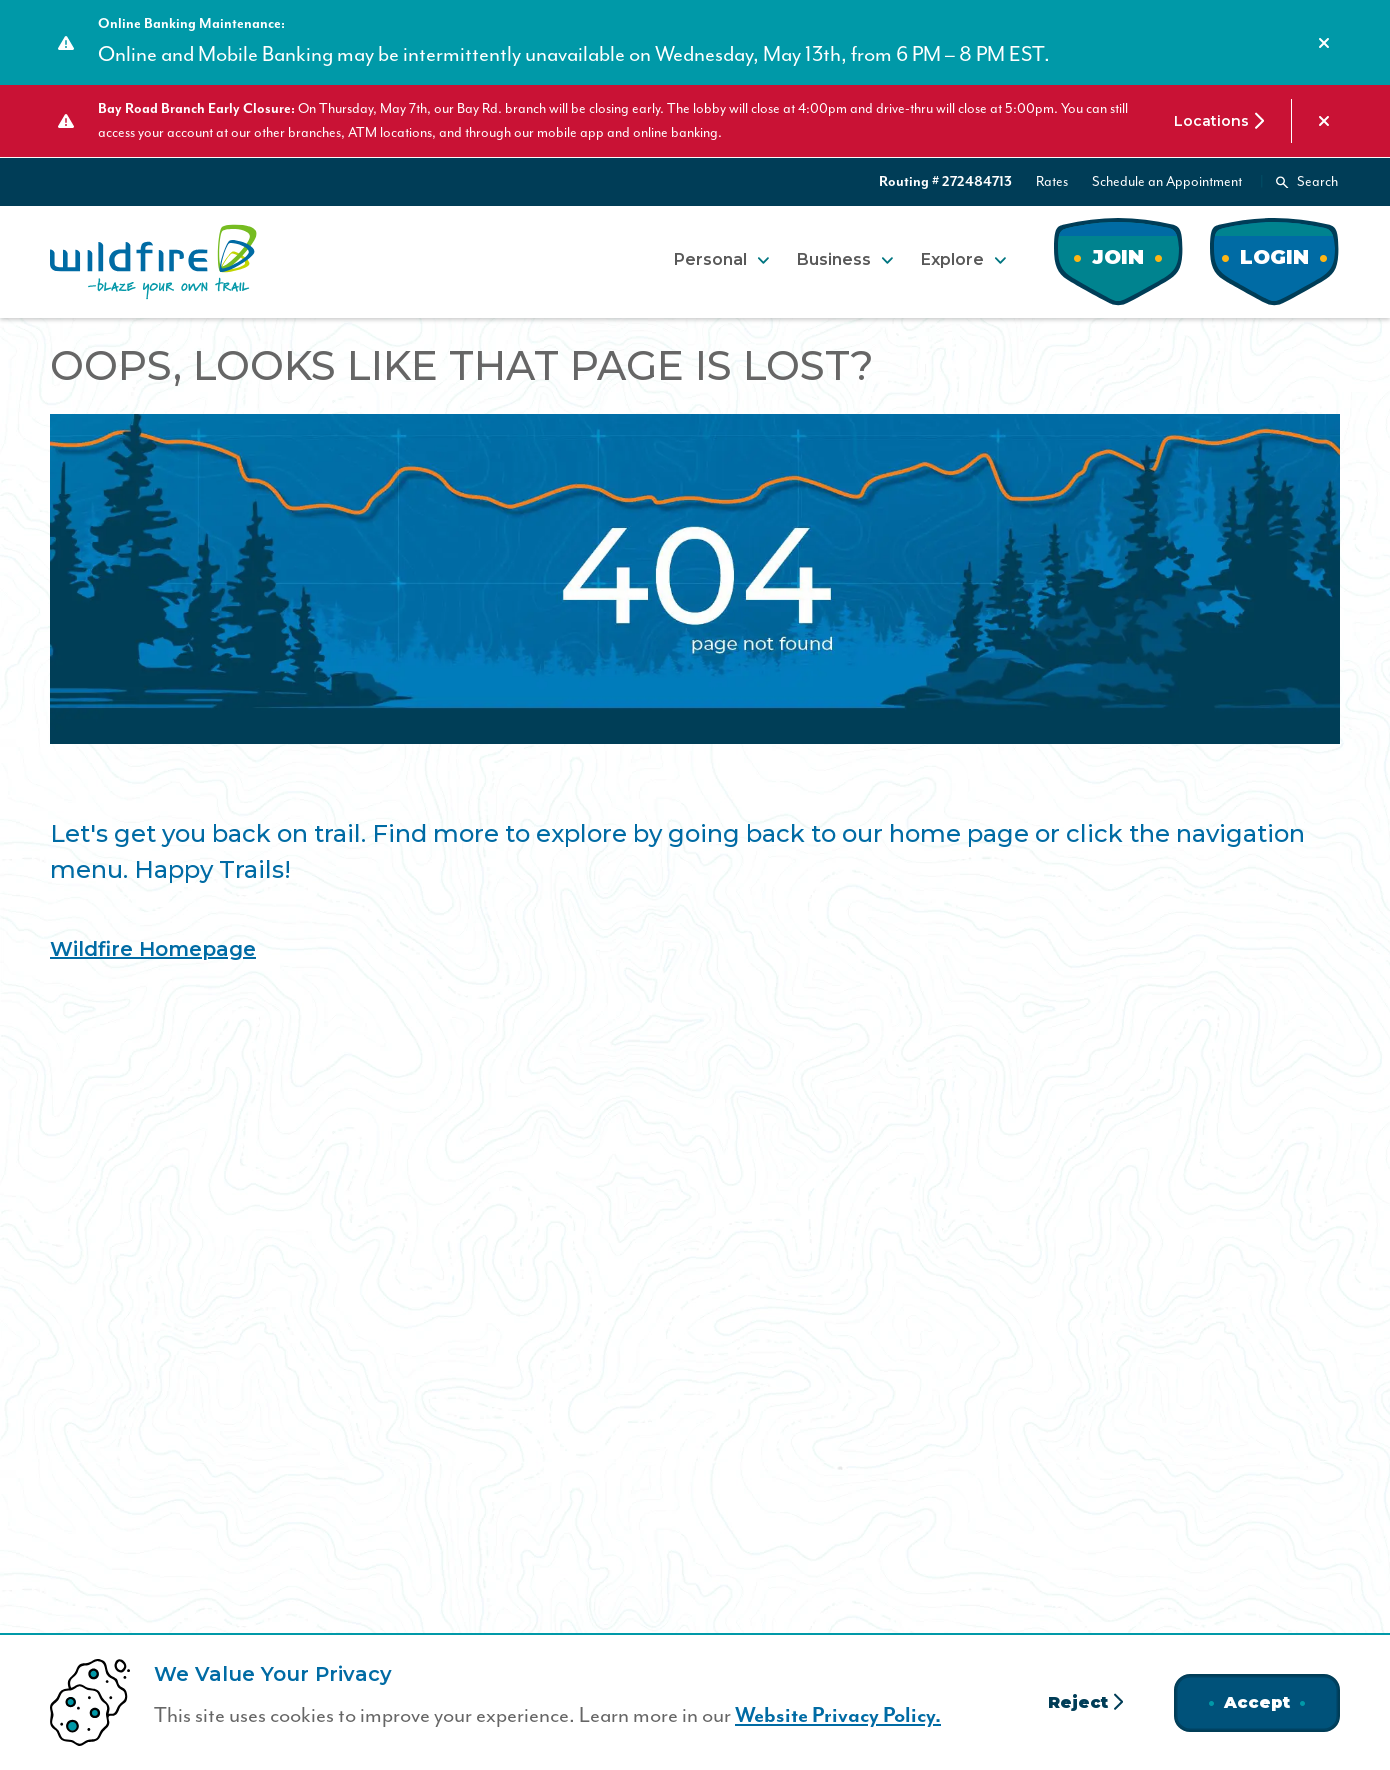 This screenshot has width=1390, height=1770. I want to click on [Dismiss alert], so click(1324, 43).